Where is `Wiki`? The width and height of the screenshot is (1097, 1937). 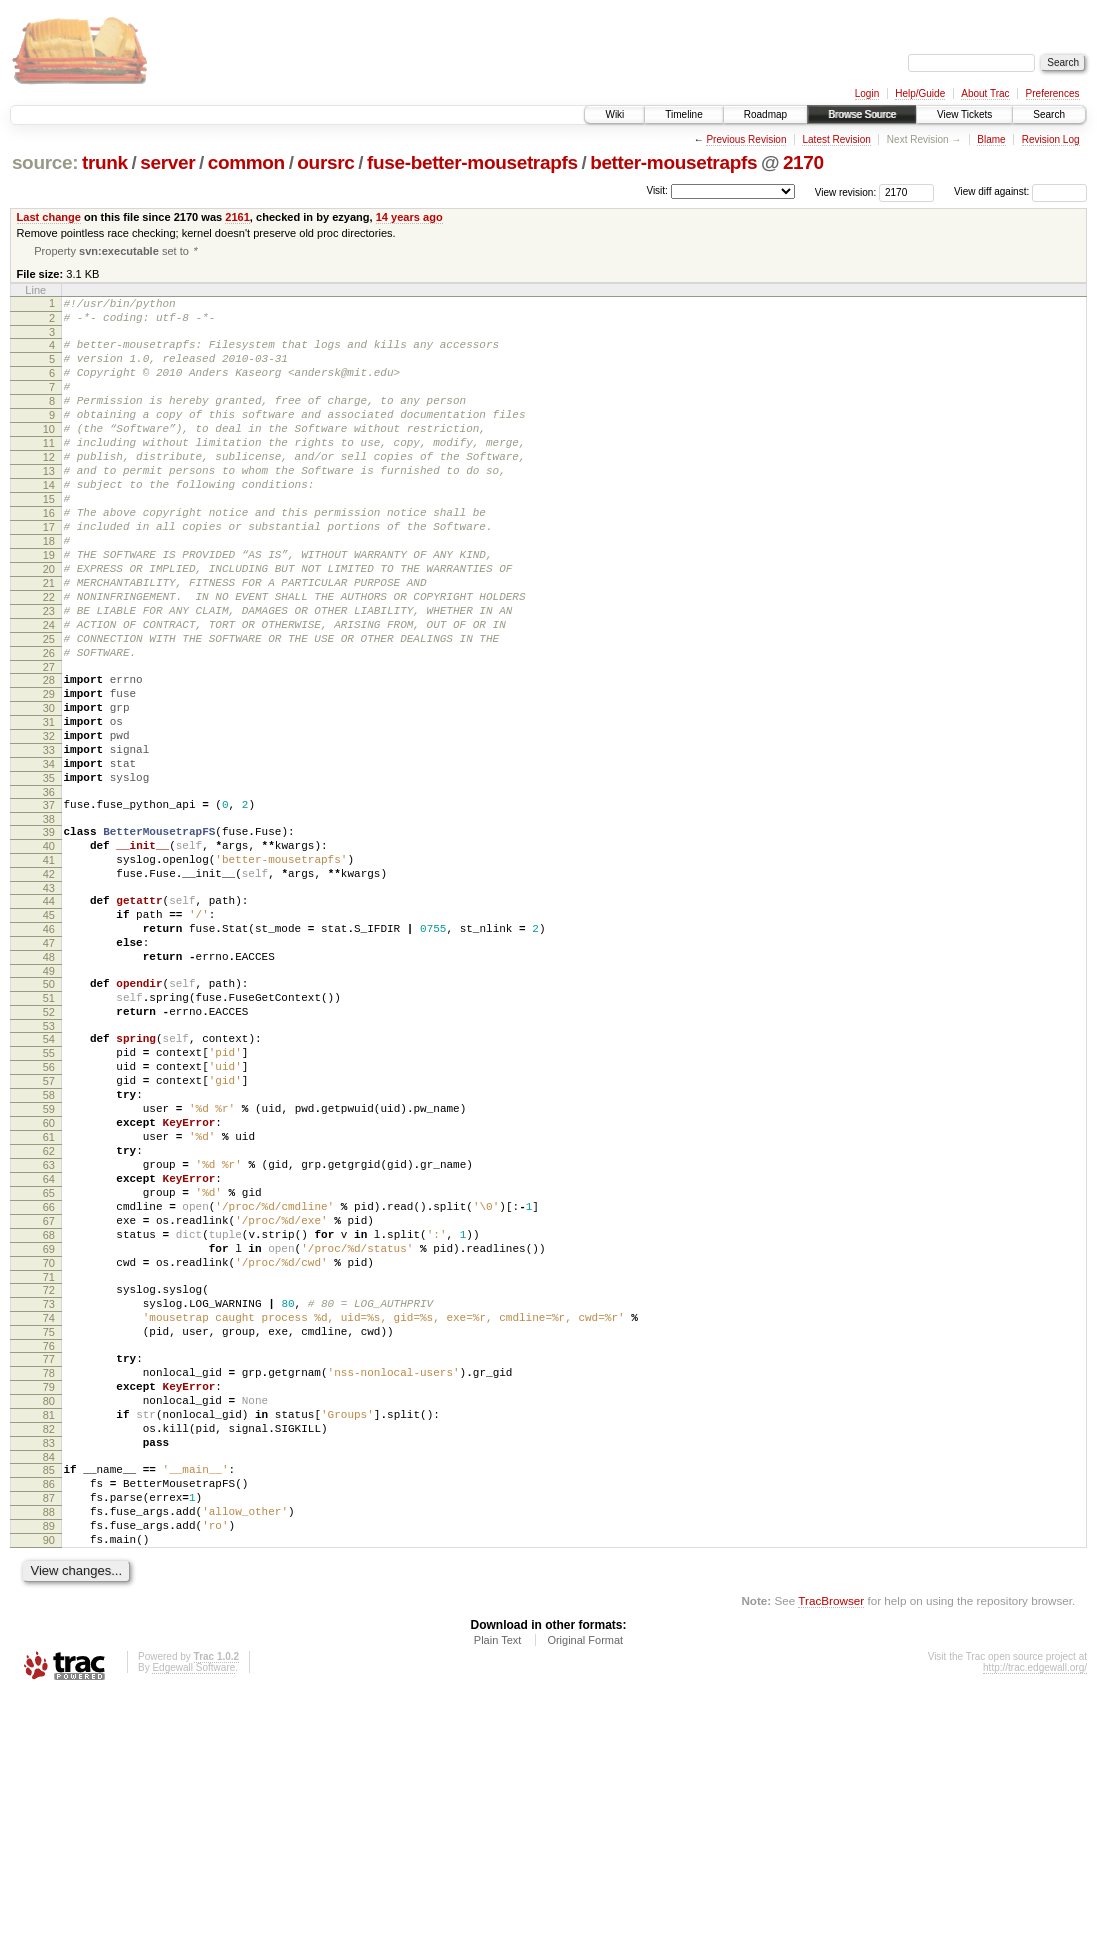
Wiki is located at coordinates (614, 114).